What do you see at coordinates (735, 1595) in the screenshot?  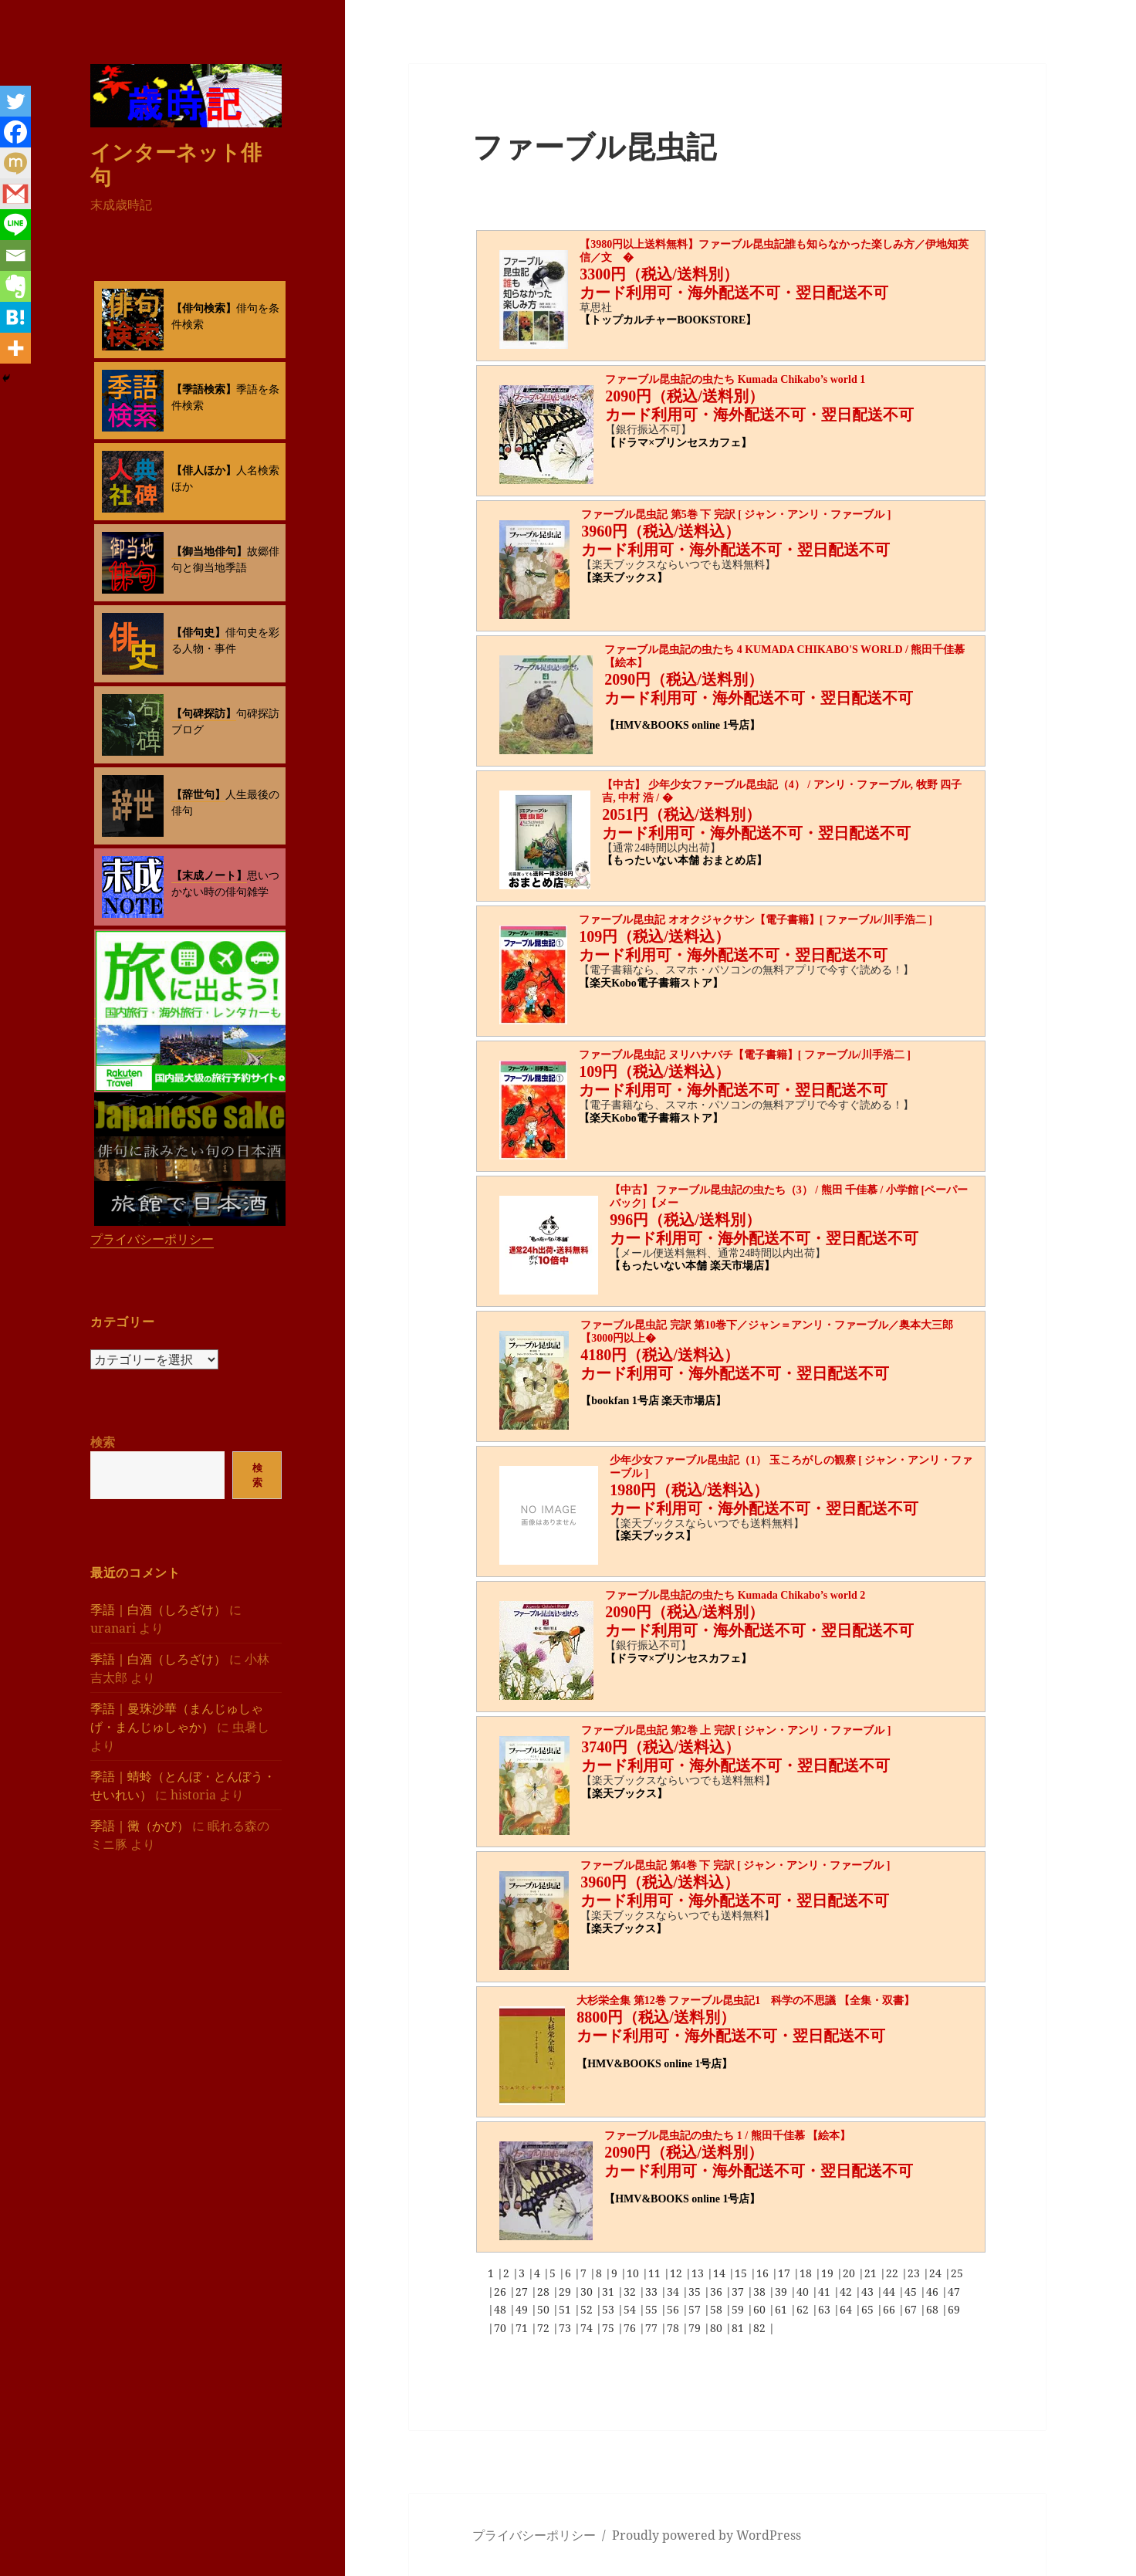 I see `ファーブル昆虫記の虫たち Kumada Chikabo’s world 2` at bounding box center [735, 1595].